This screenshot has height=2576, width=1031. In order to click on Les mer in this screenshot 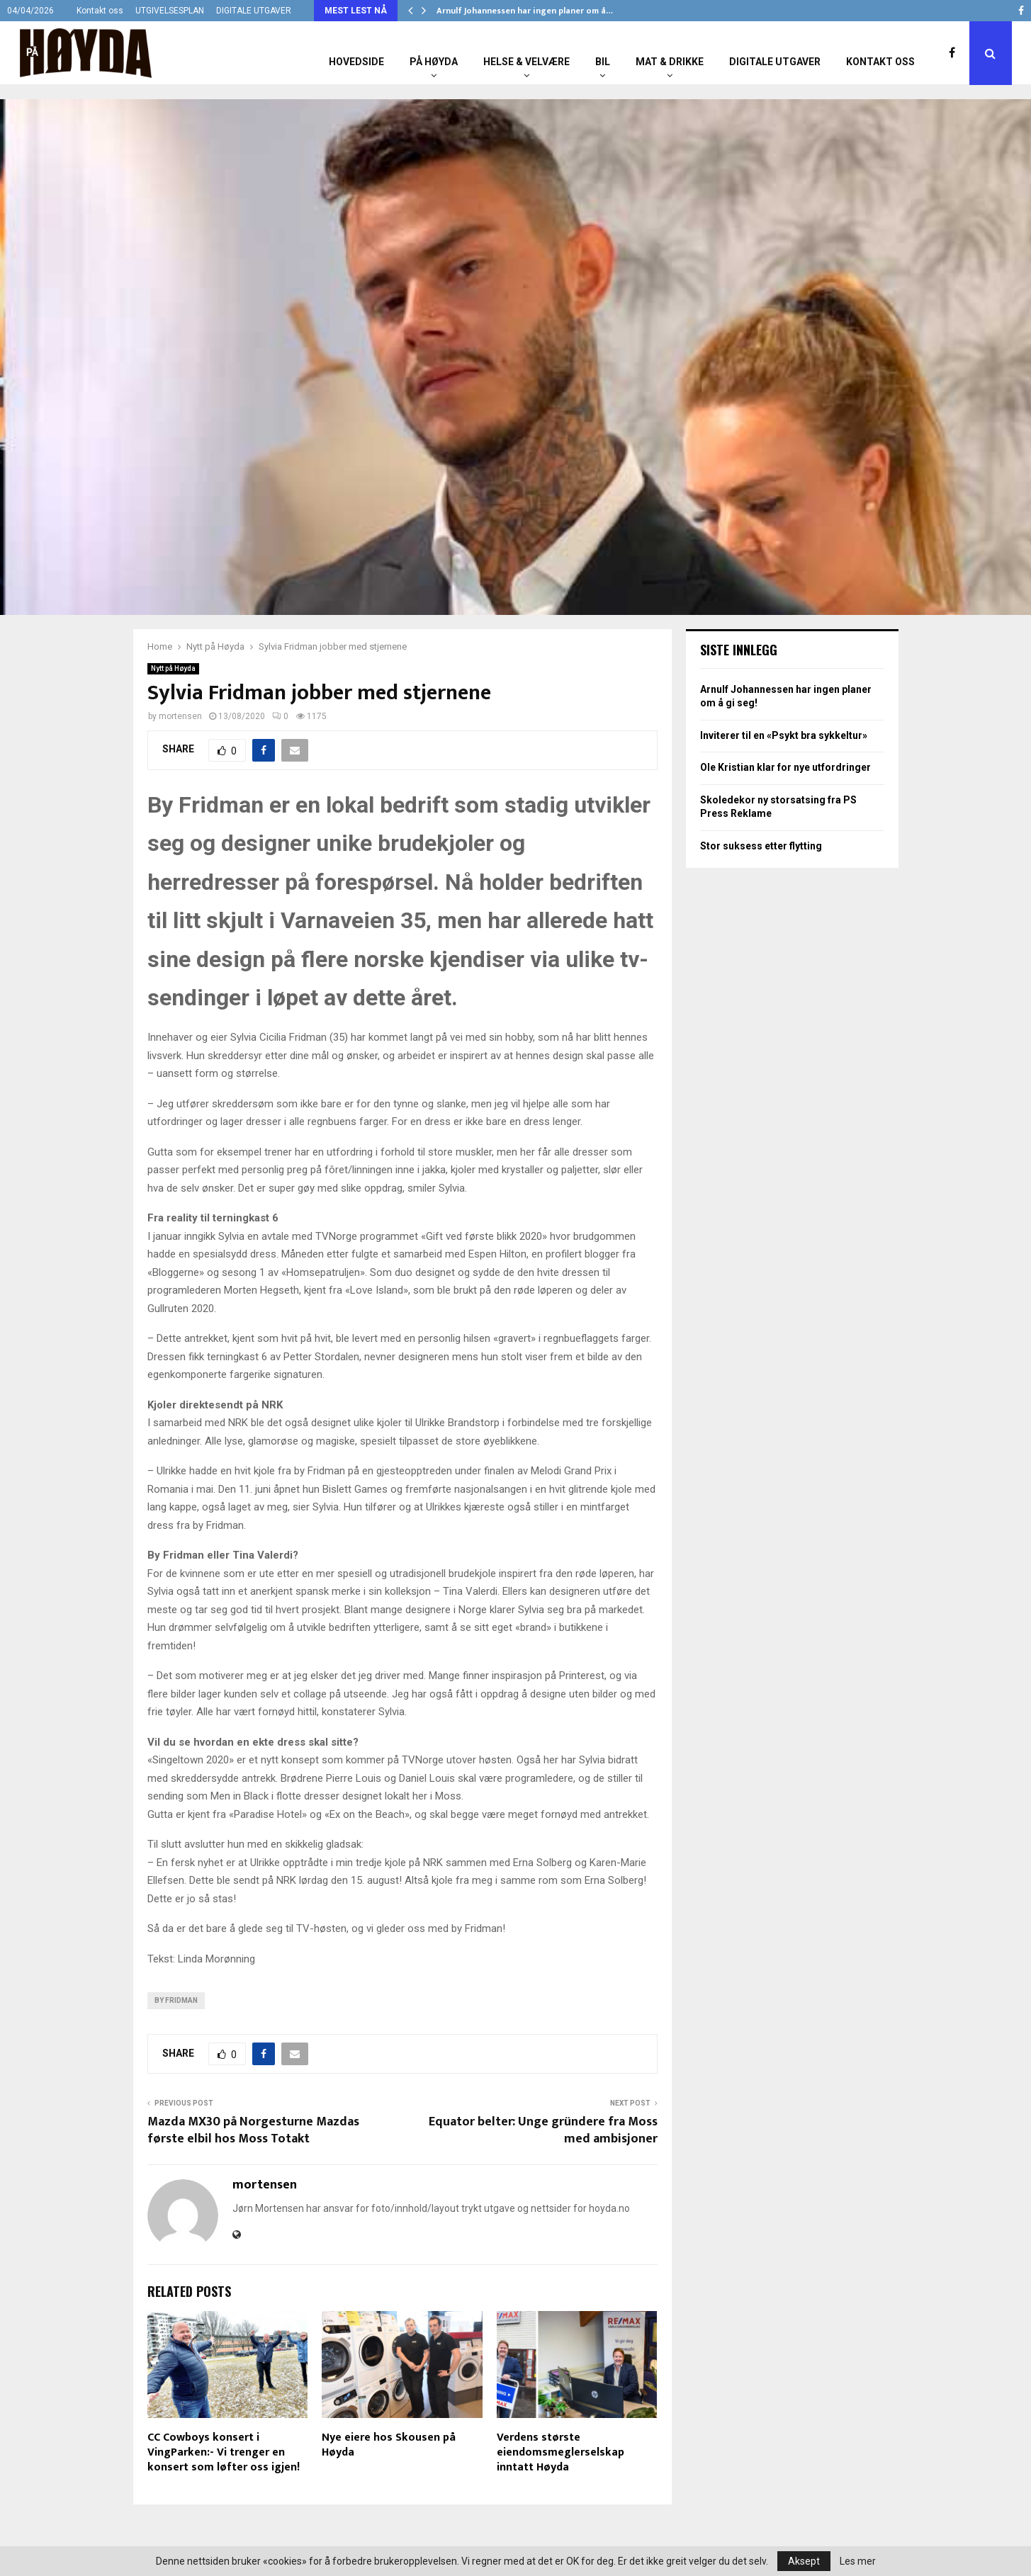, I will do `click(858, 2561)`.